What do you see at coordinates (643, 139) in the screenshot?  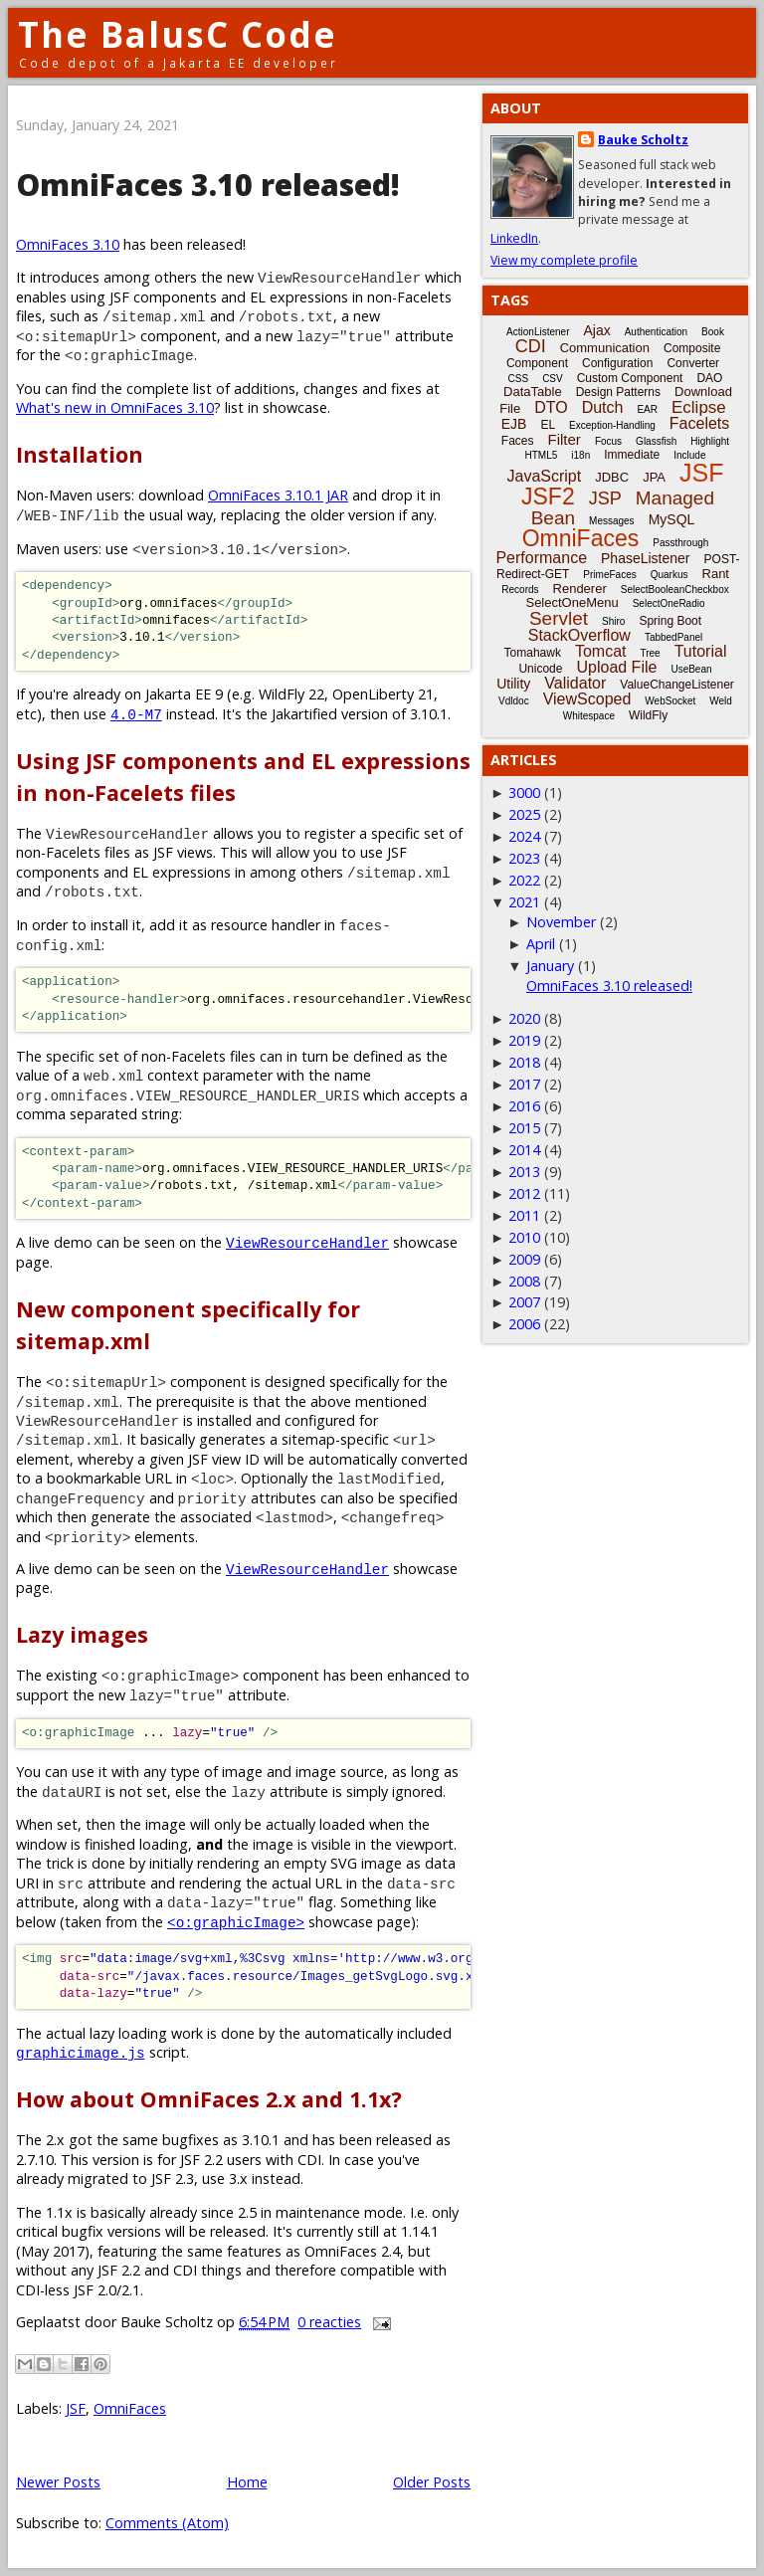 I see `Bauke Scholtz` at bounding box center [643, 139].